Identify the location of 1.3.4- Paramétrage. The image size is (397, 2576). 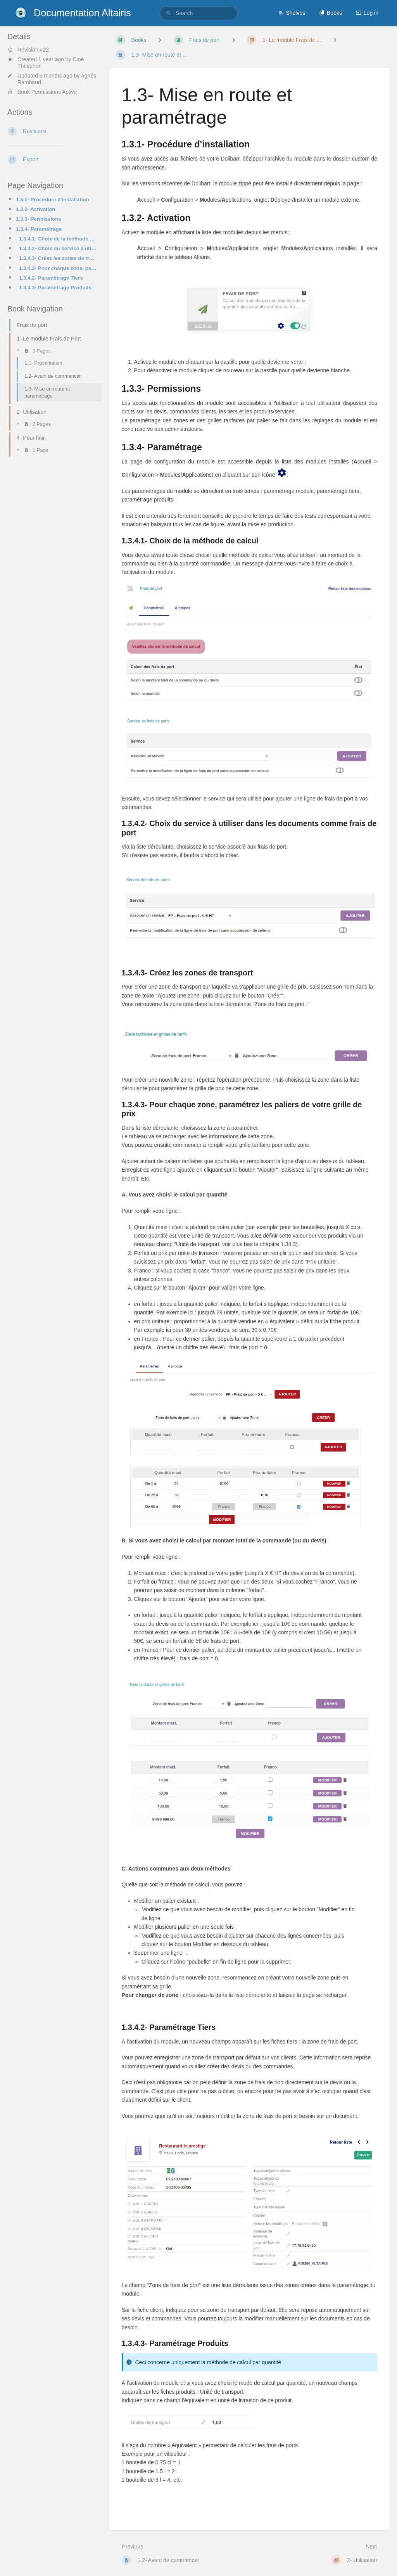
(39, 229).